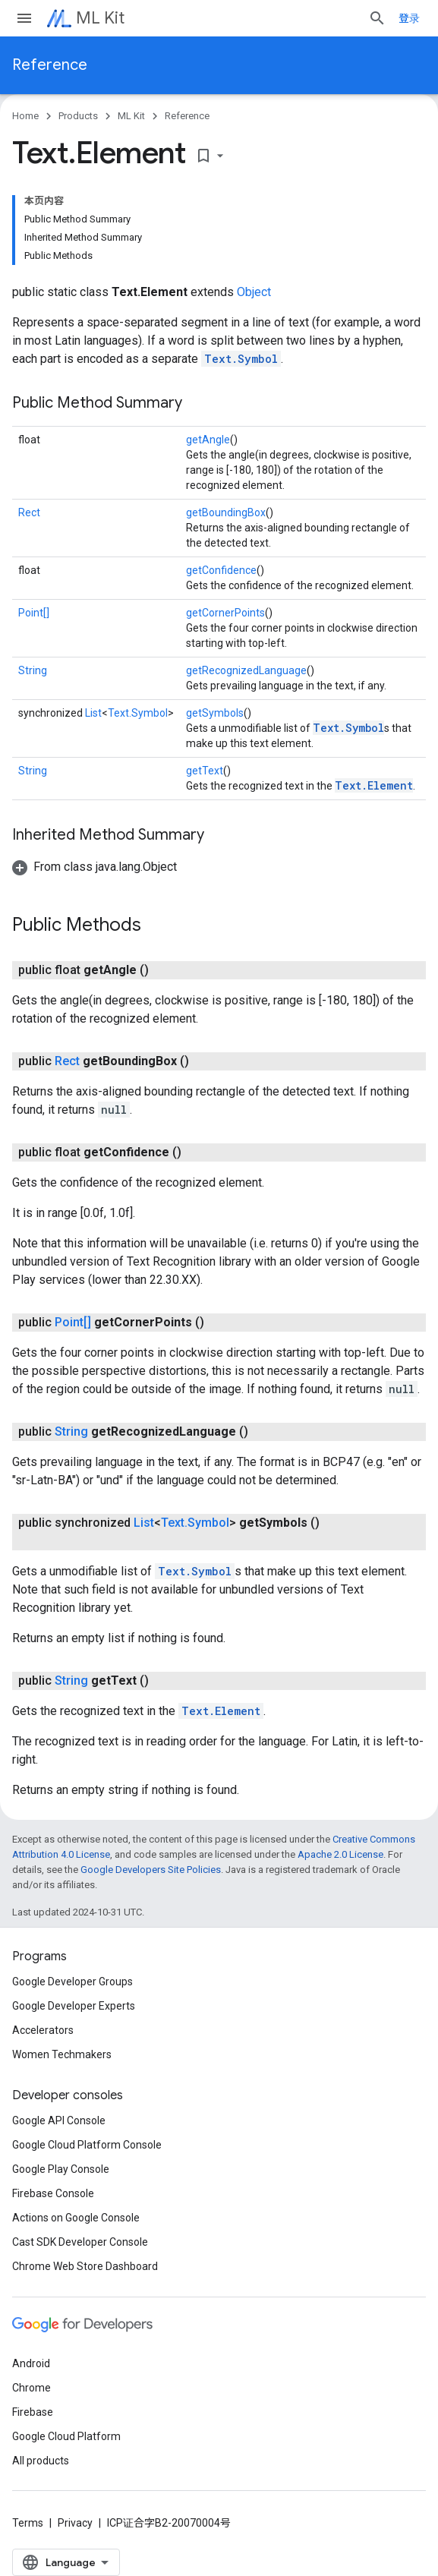 Image resolution: width=438 pixels, height=2576 pixels. Describe the element at coordinates (85, 2266) in the screenshot. I see `Chrome Web Store Dashboard` at that location.